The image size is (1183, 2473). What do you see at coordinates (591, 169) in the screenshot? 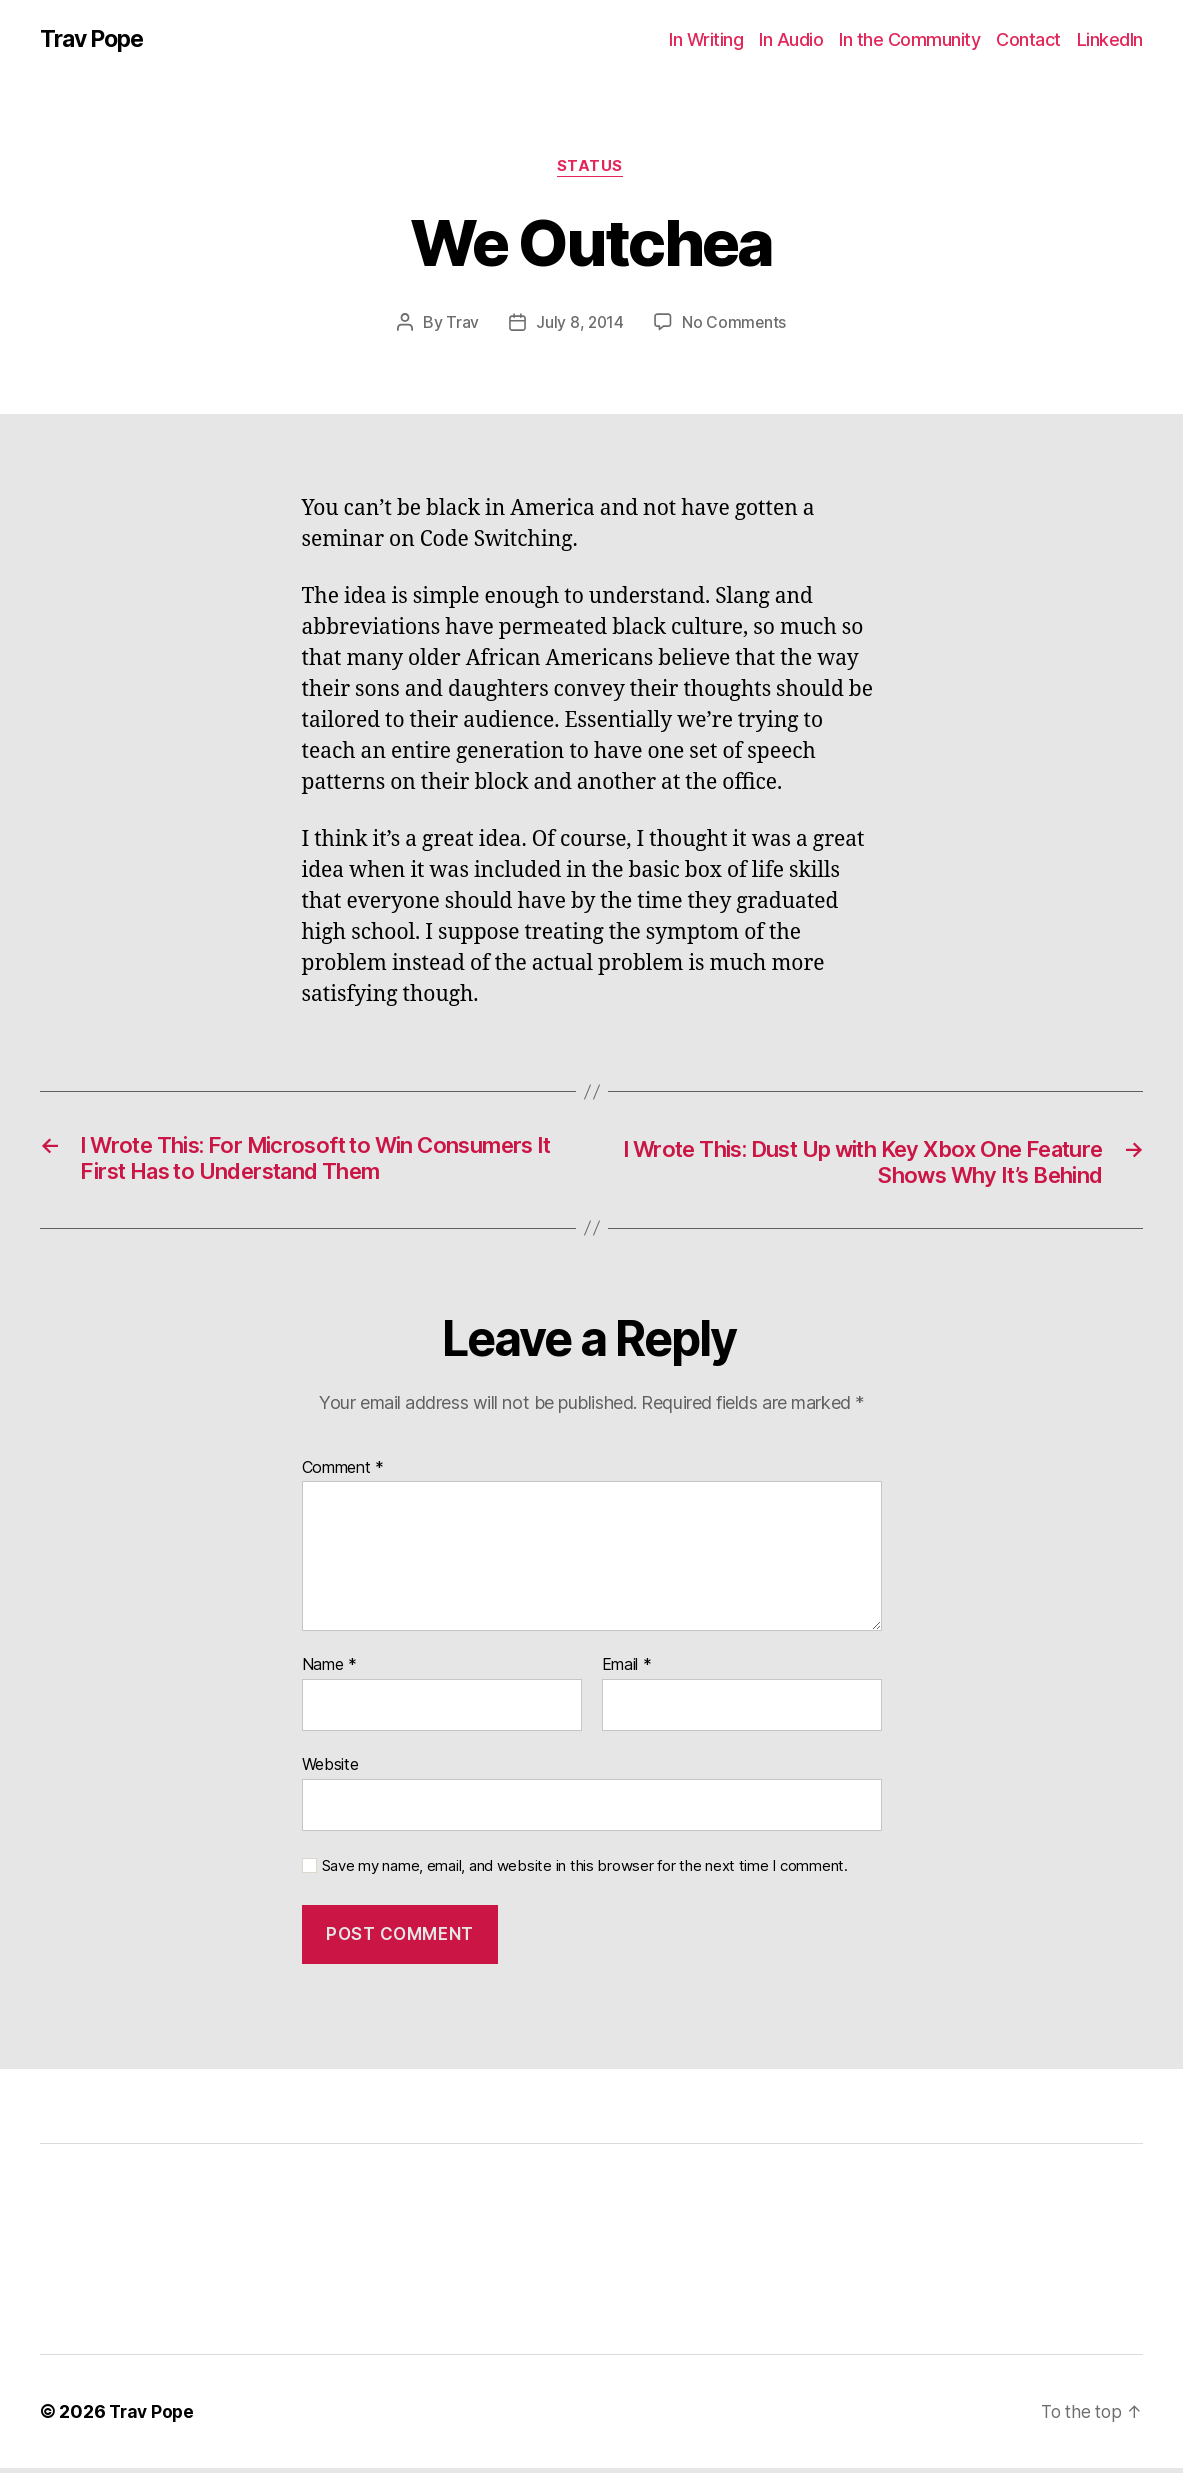
I see `Status` at bounding box center [591, 169].